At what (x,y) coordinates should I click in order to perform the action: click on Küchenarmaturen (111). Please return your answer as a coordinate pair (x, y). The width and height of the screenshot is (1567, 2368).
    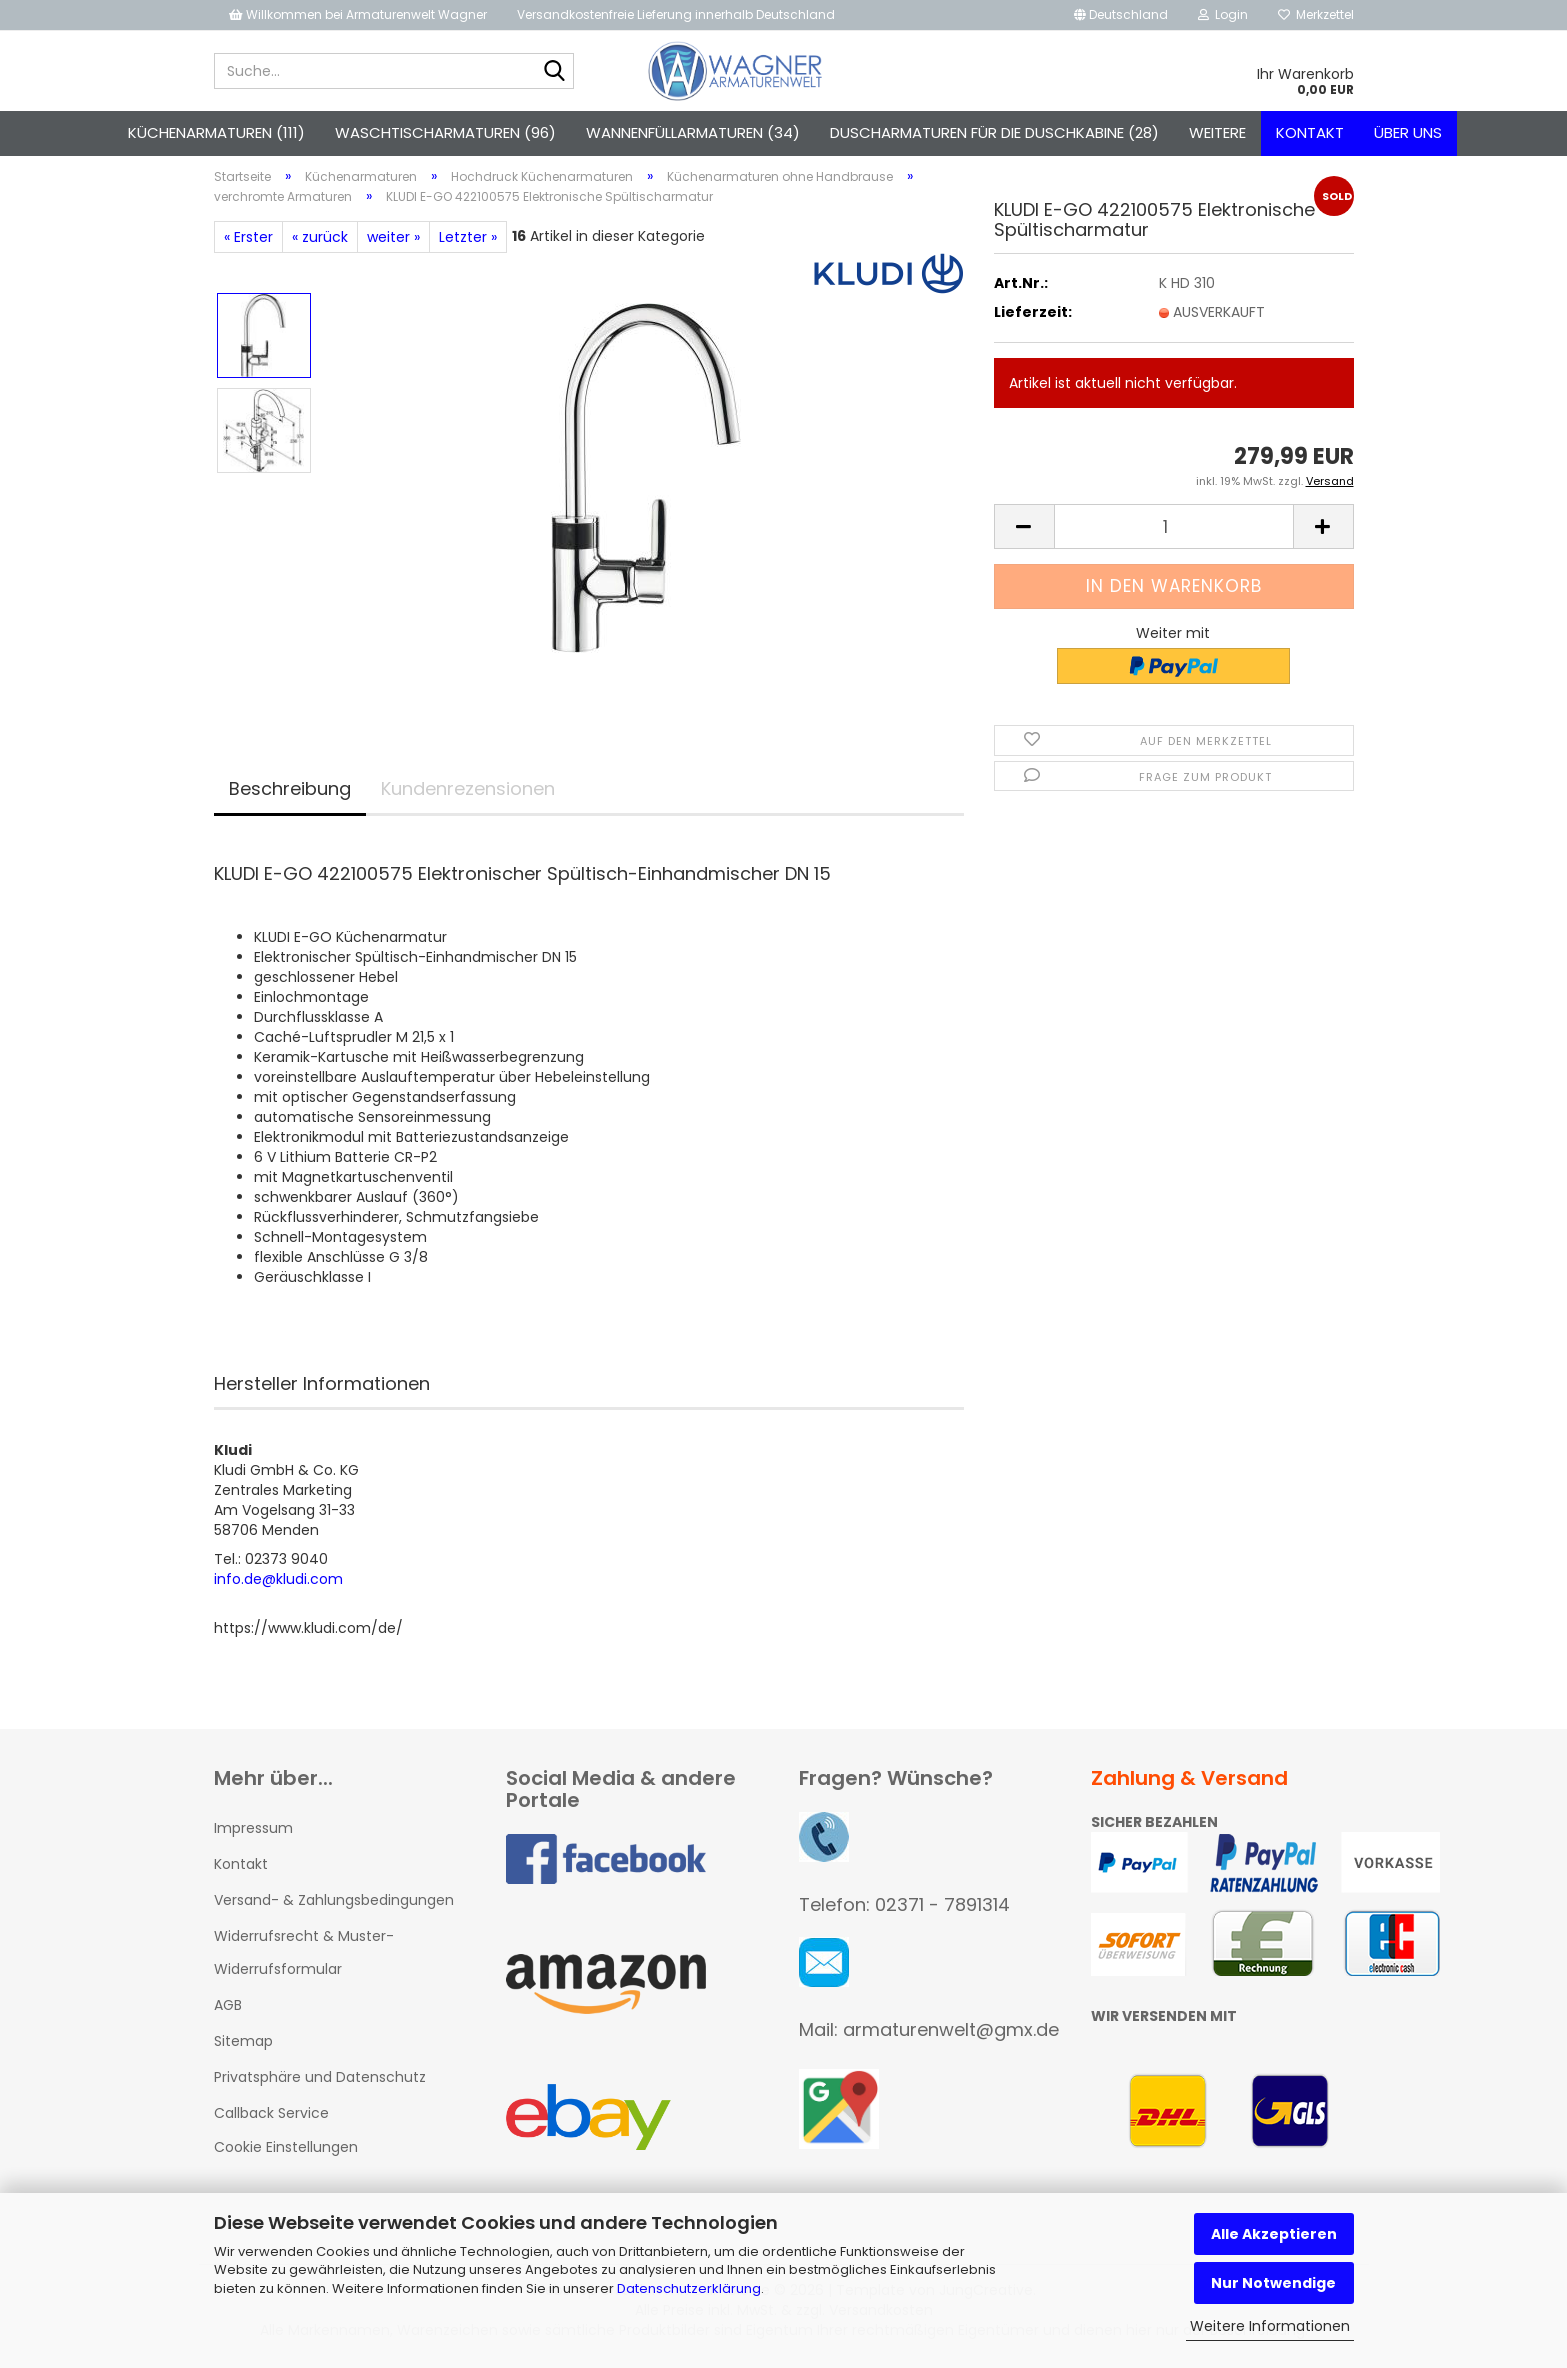
    Looking at the image, I should click on (216, 132).